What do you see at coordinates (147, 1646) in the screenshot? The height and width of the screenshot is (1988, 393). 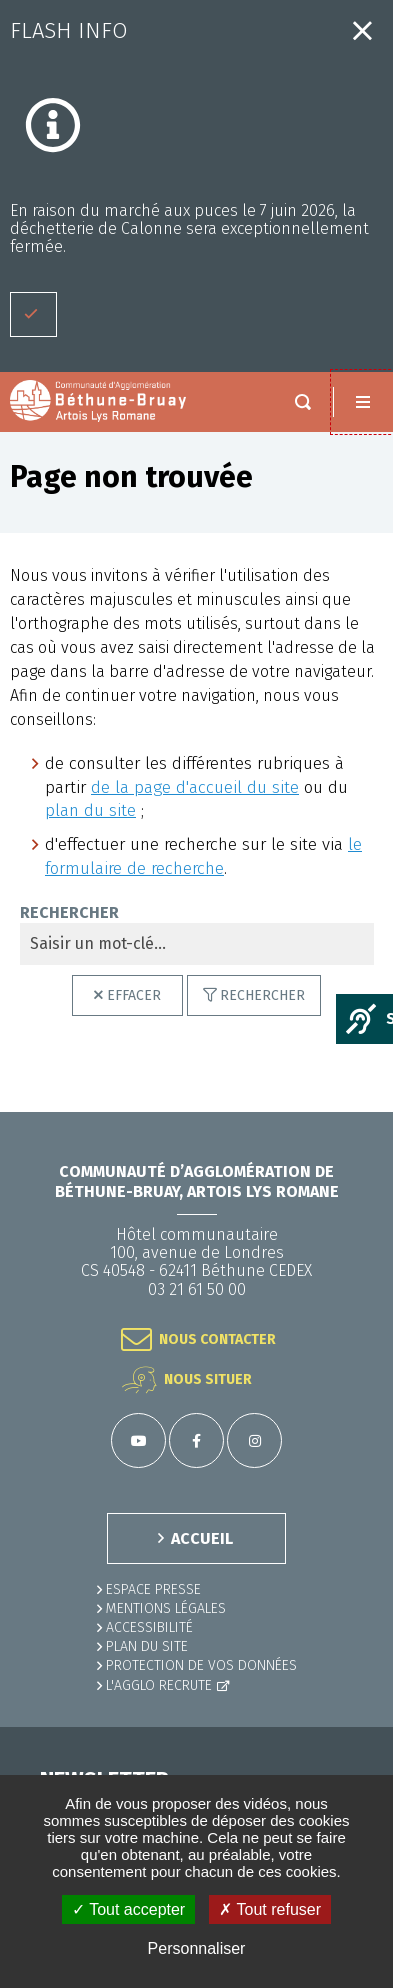 I see `PLAN DU SITE` at bounding box center [147, 1646].